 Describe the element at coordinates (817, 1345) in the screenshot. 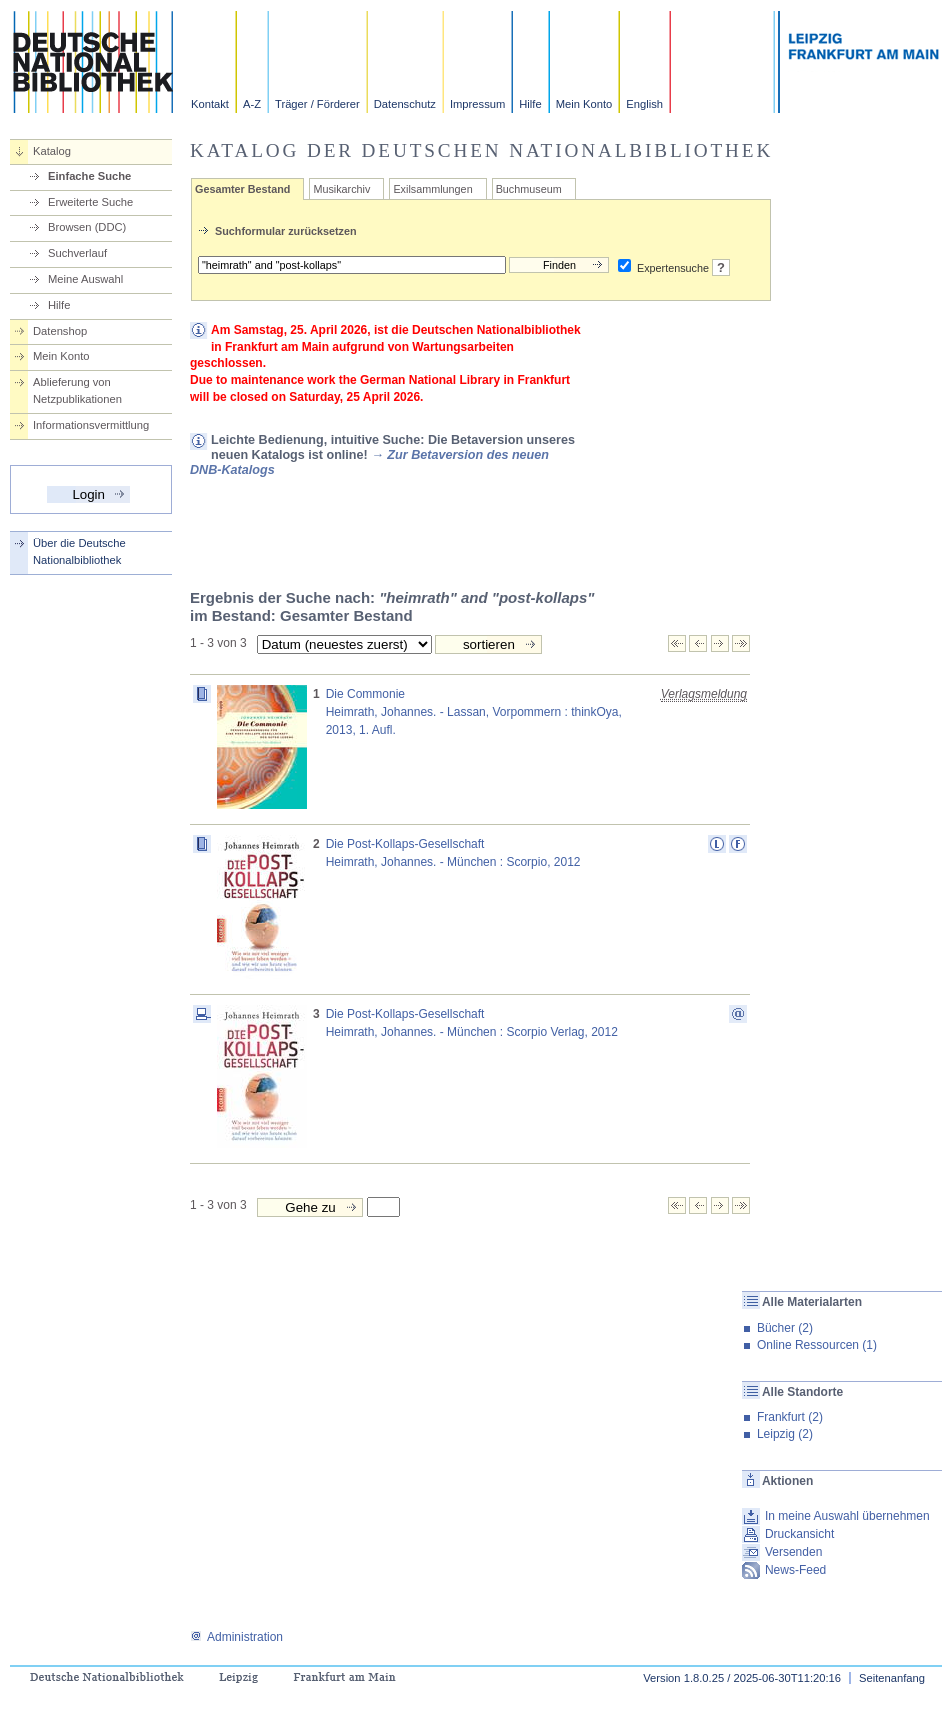

I see `Online Ressourcen (1)` at that location.